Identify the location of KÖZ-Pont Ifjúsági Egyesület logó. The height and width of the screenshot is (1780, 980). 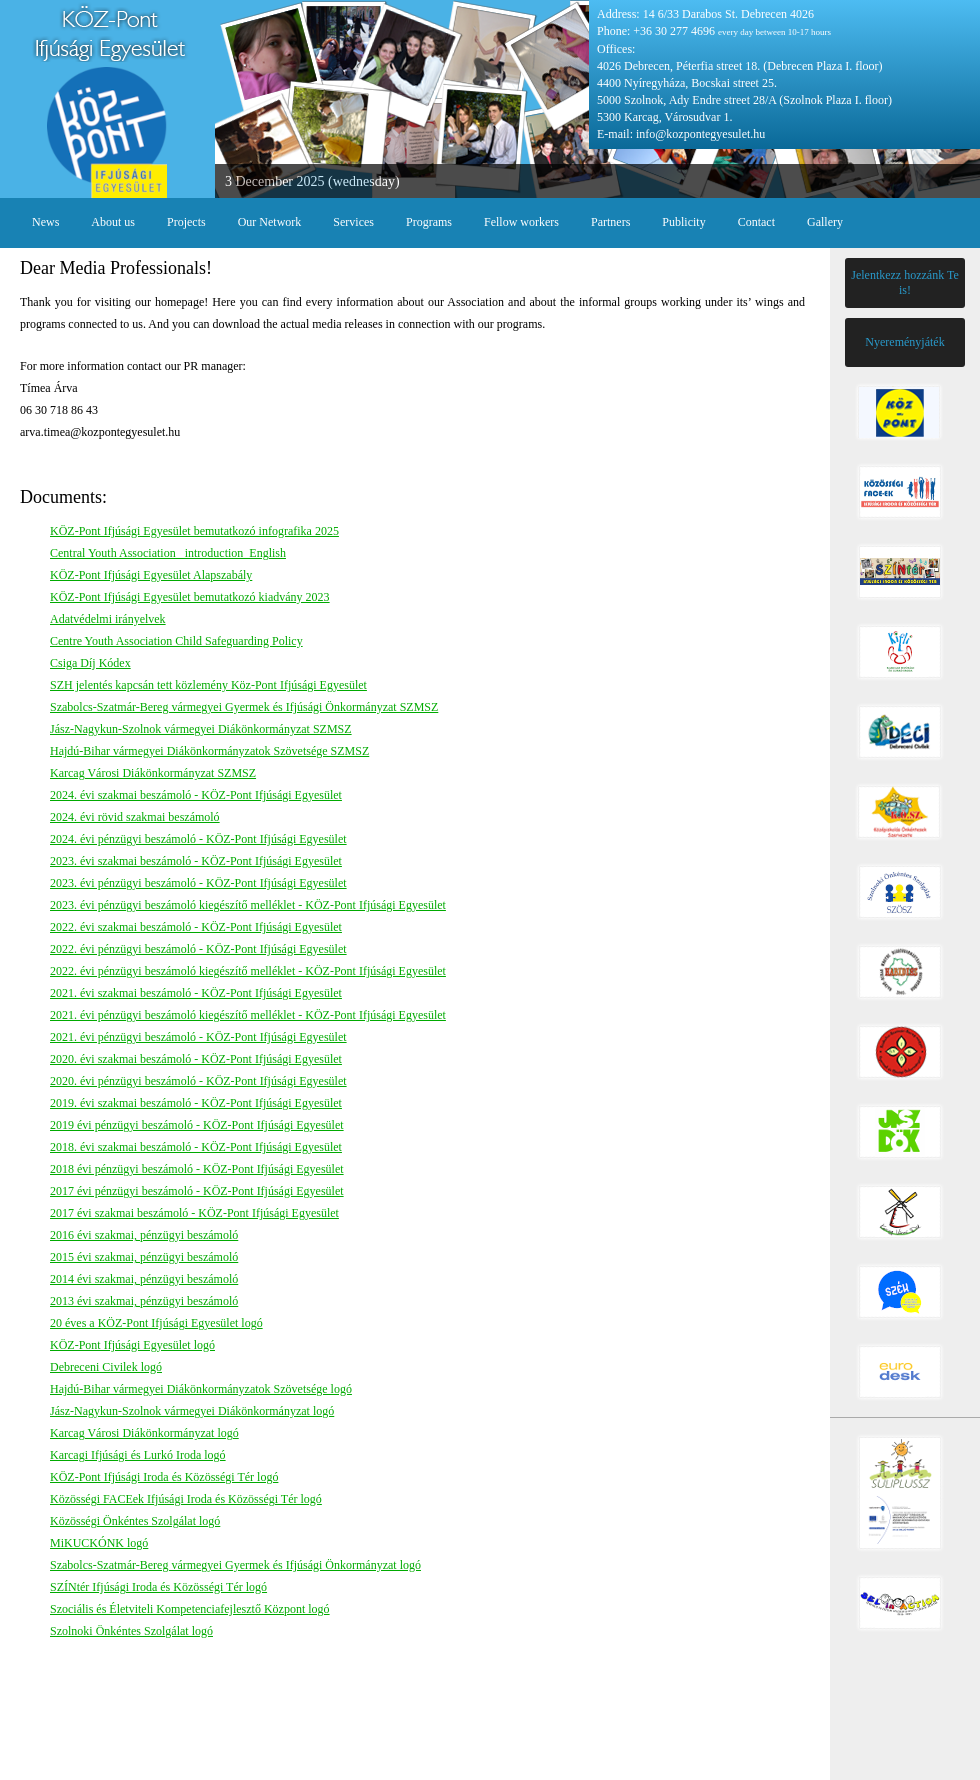
(132, 1345).